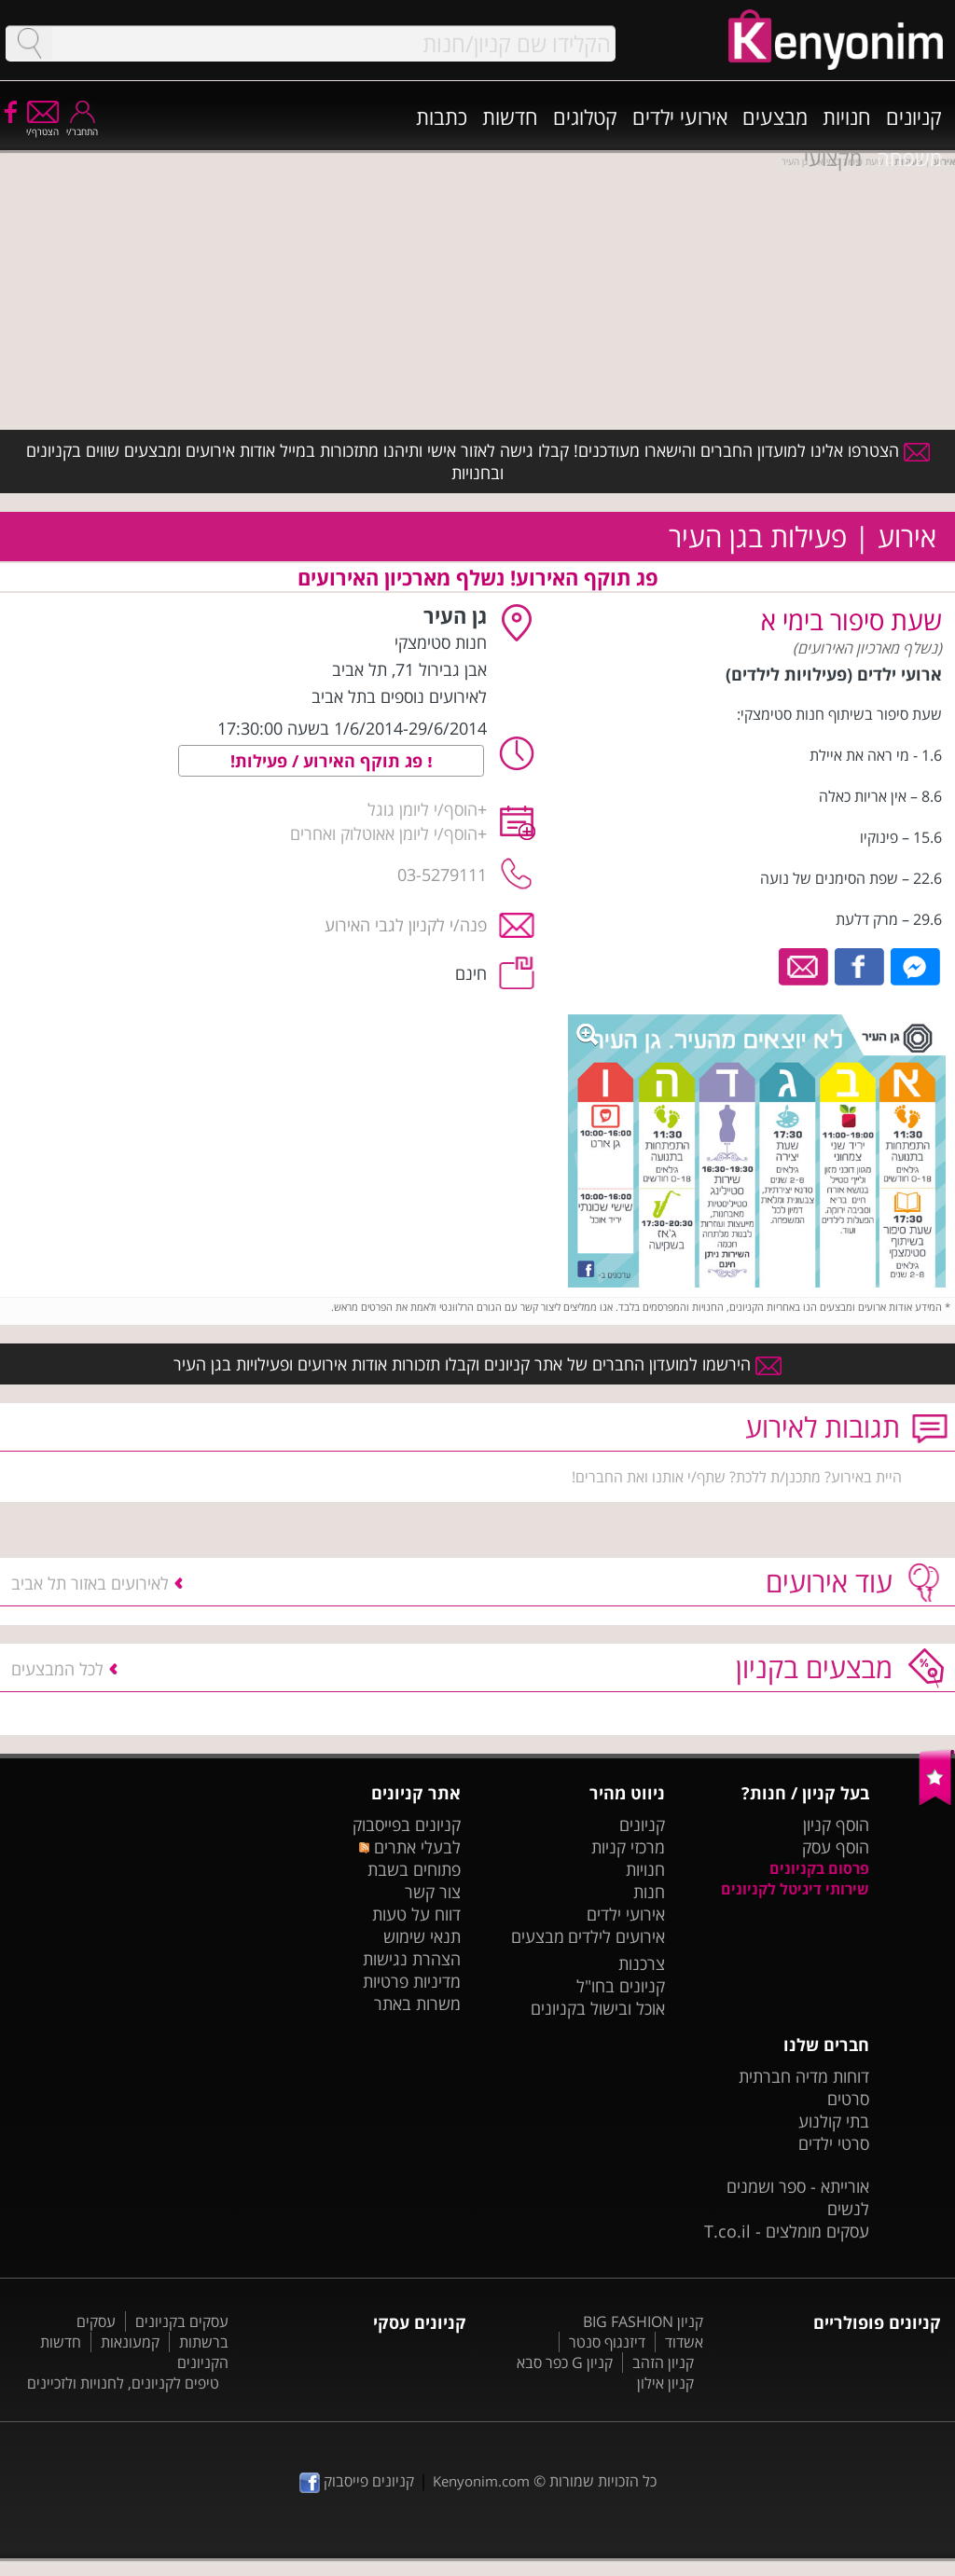  What do you see at coordinates (616, 1936) in the screenshot?
I see `אירועים לילדים` at bounding box center [616, 1936].